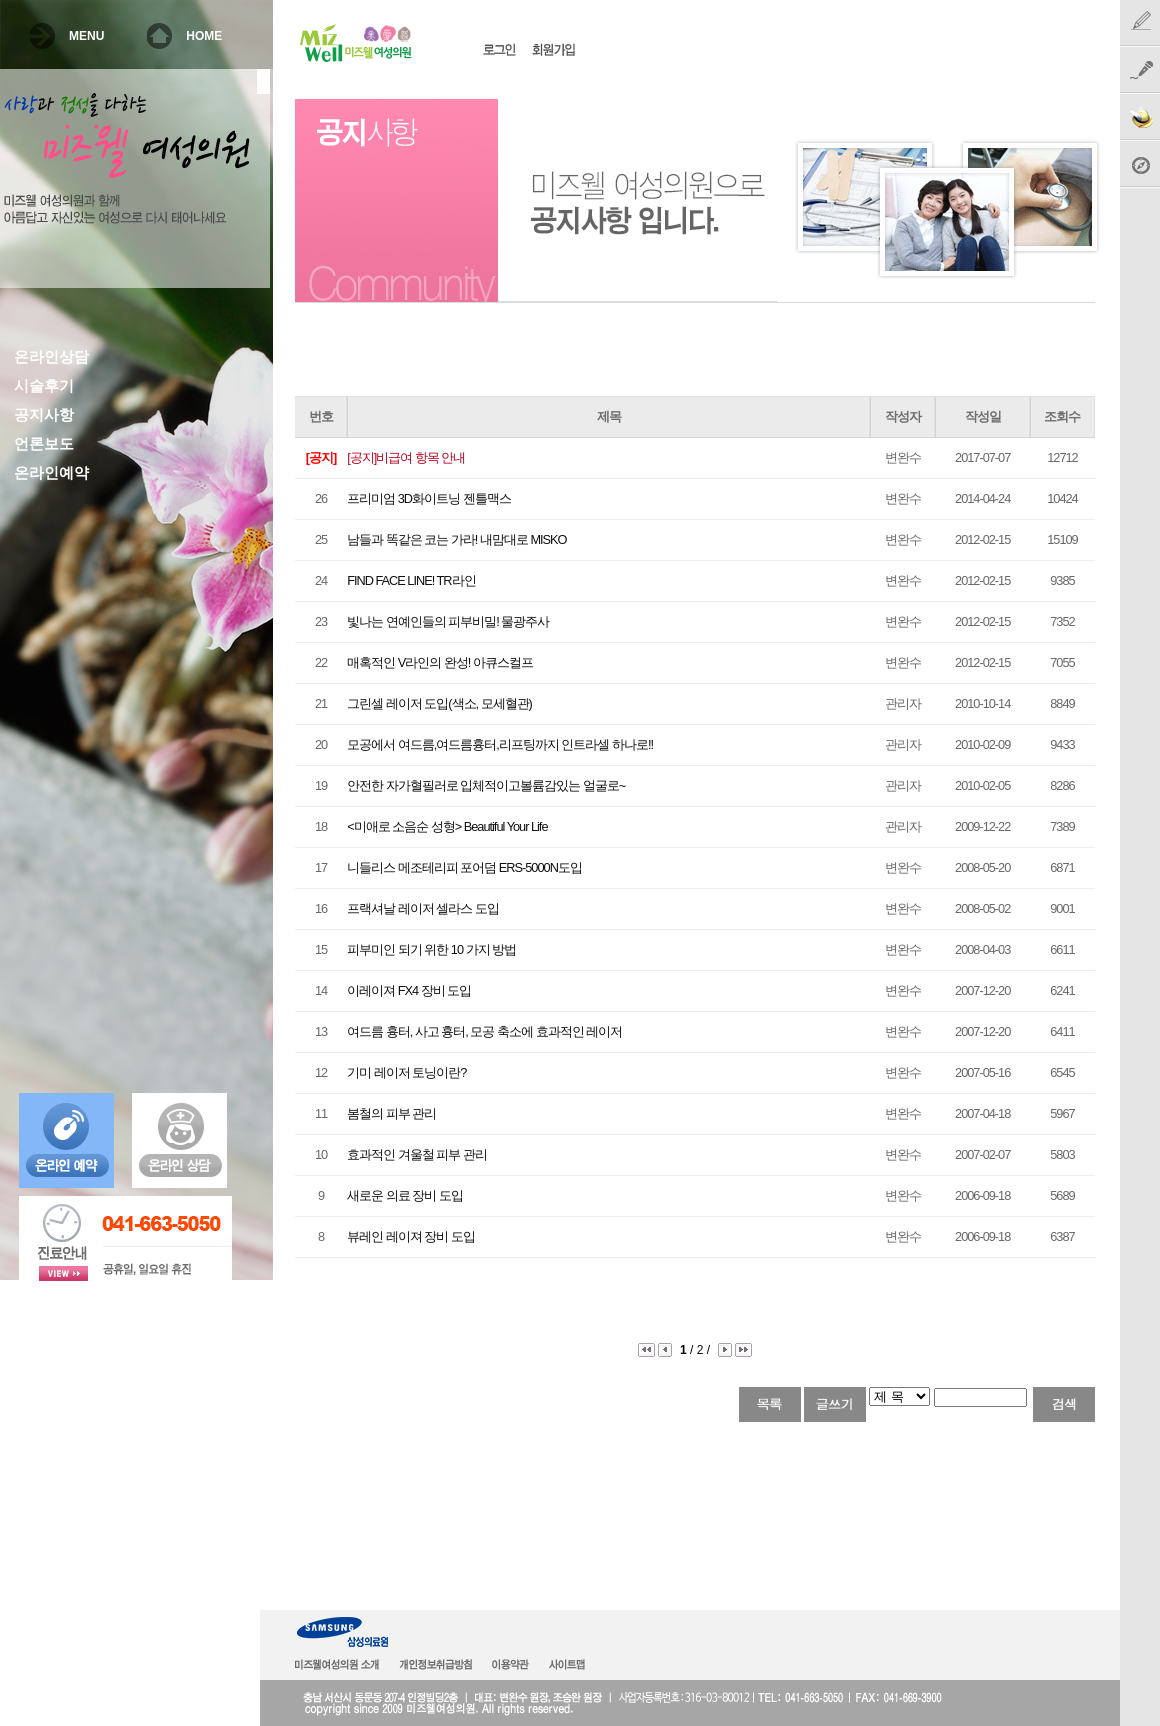  Describe the element at coordinates (431, 949) in the screenshot. I see `피부미인 되기 위한 10 가지 방법` at that location.